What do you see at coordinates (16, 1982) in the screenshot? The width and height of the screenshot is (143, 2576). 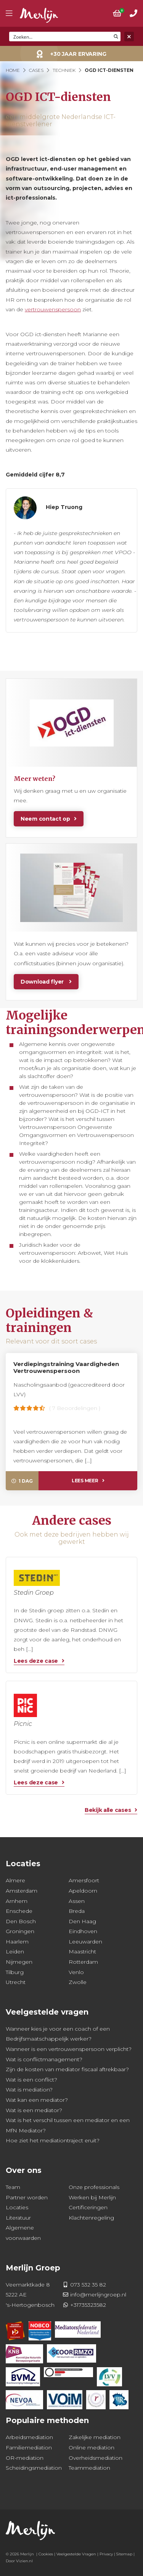 I see `Utrecht` at bounding box center [16, 1982].